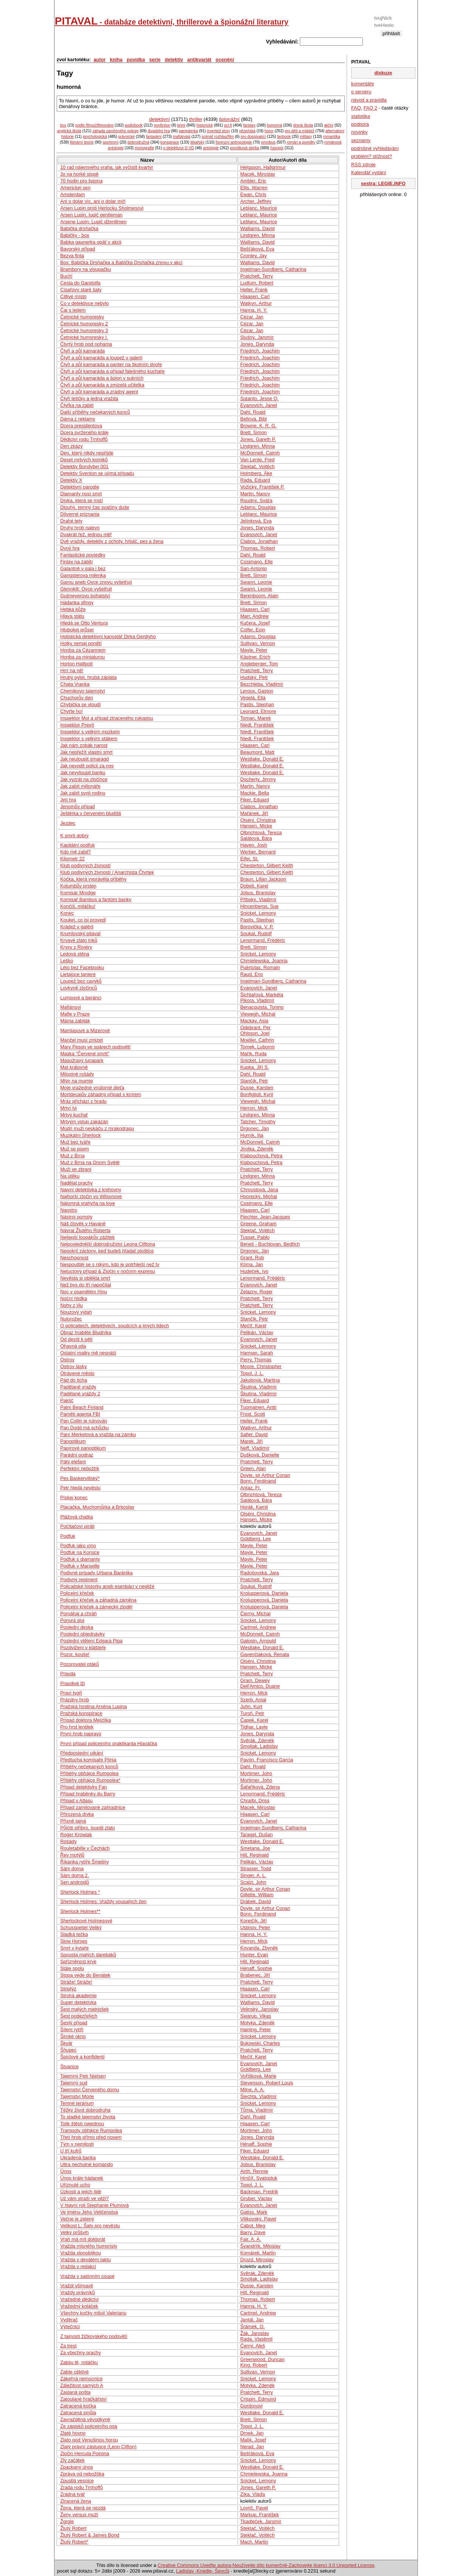 The width and height of the screenshot is (472, 2576). Describe the element at coordinates (67, 2521) in the screenshot. I see `Žgrgle` at that location.